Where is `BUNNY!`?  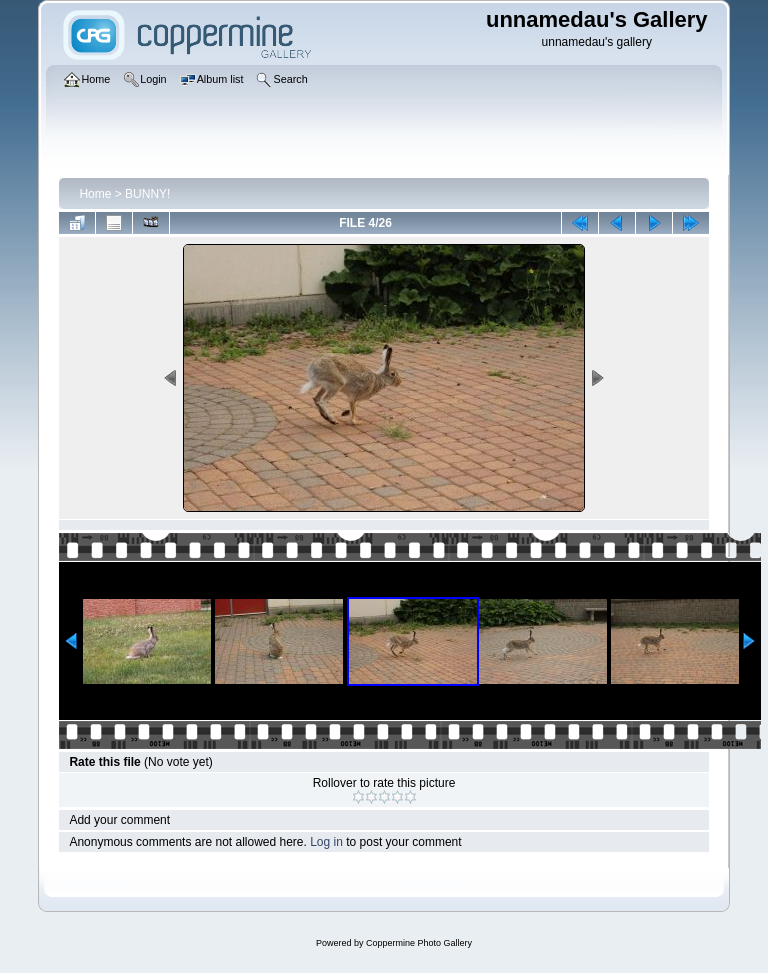 BUNNY! is located at coordinates (147, 194).